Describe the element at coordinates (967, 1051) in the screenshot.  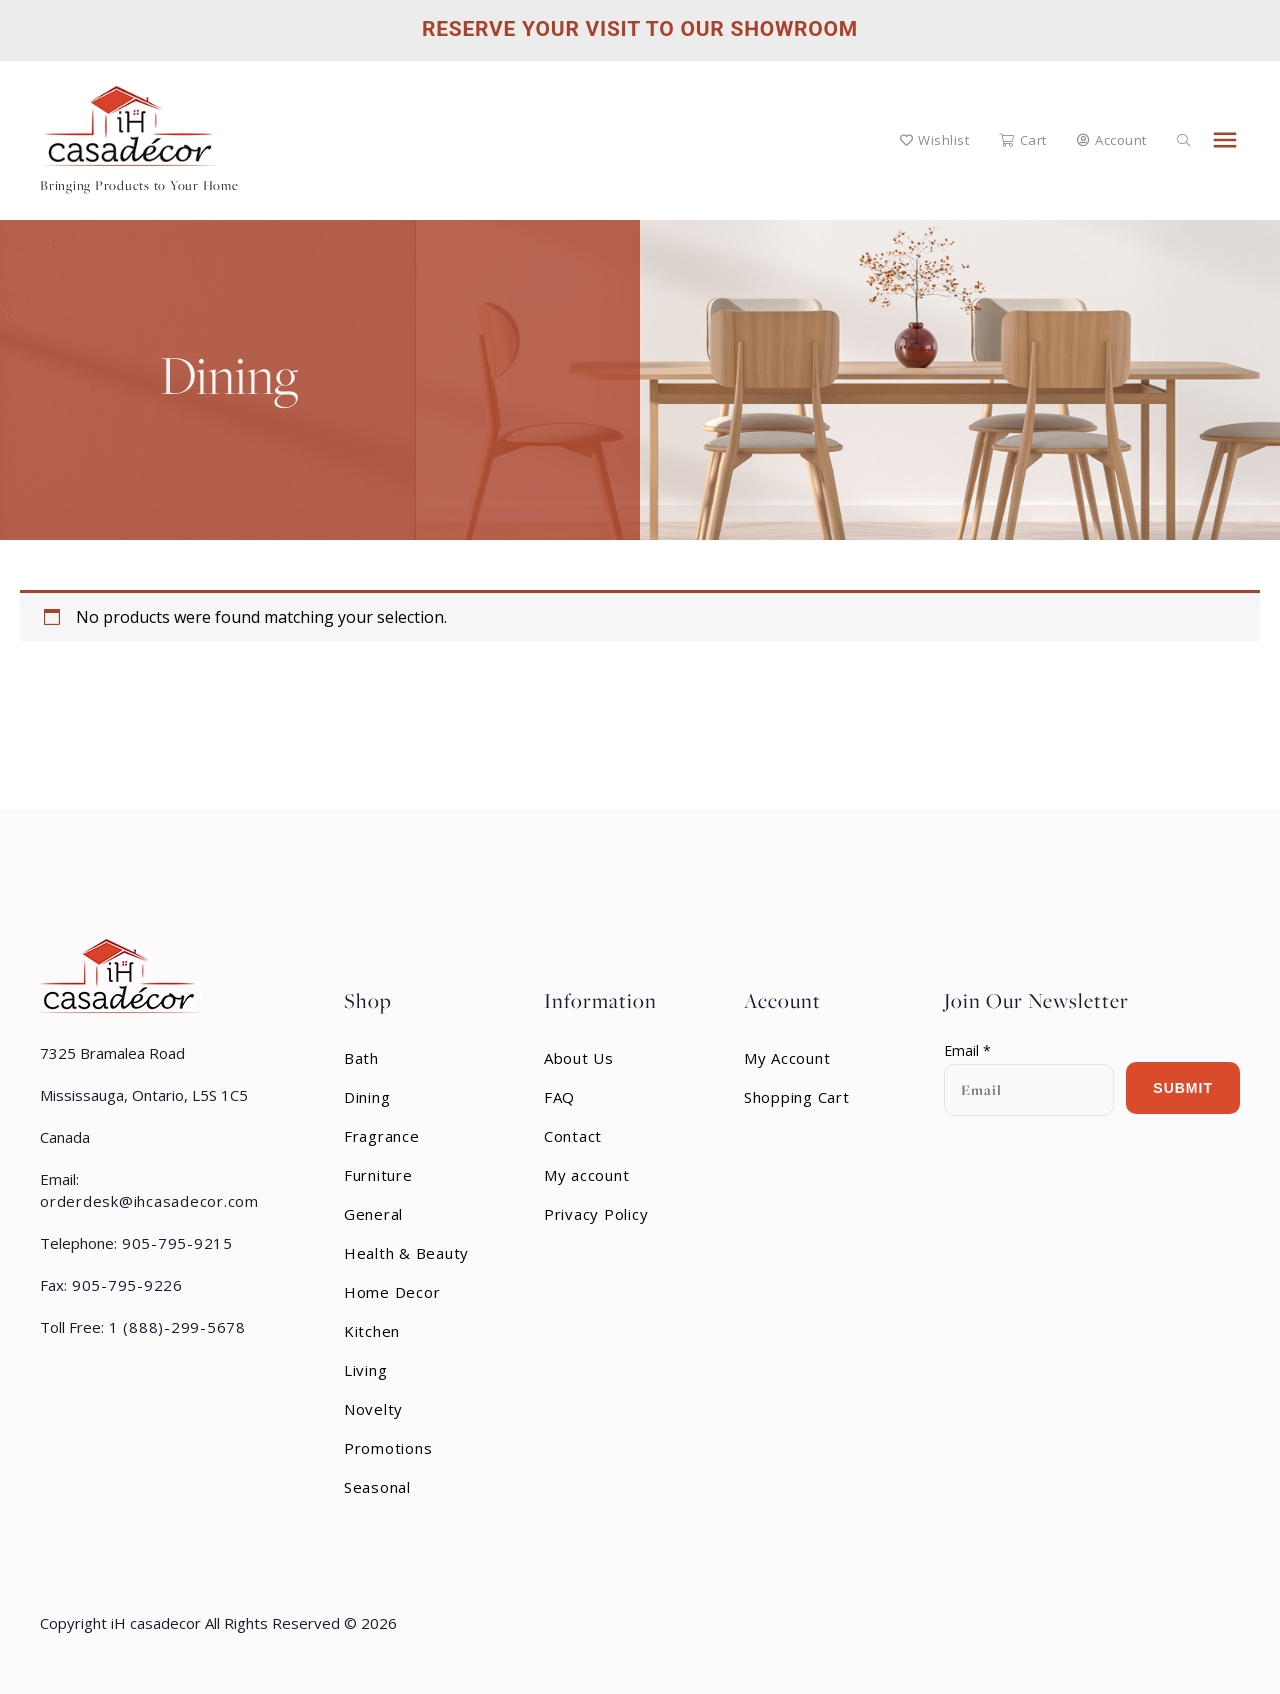
I see `Email` at that location.